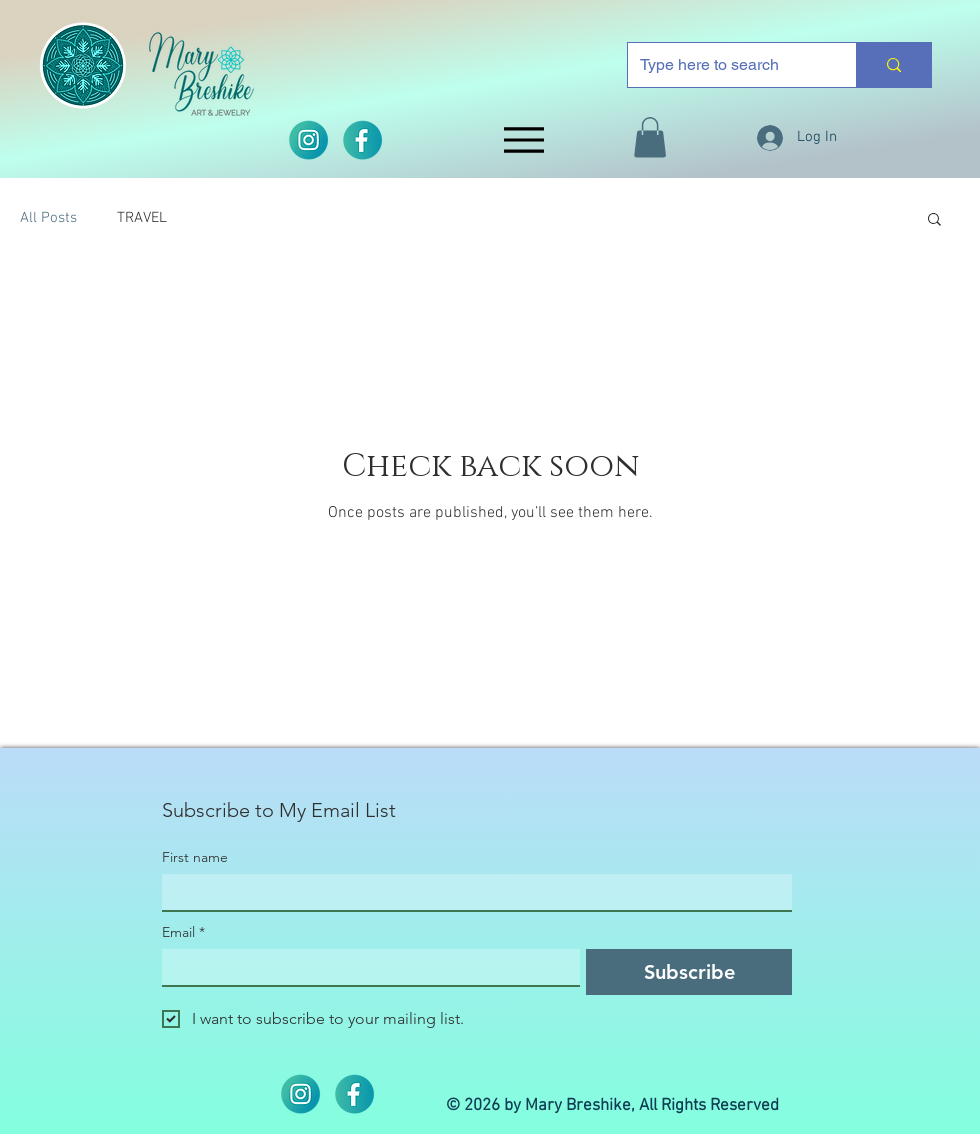 This screenshot has width=980, height=1134. I want to click on [button], so click(650, 137).